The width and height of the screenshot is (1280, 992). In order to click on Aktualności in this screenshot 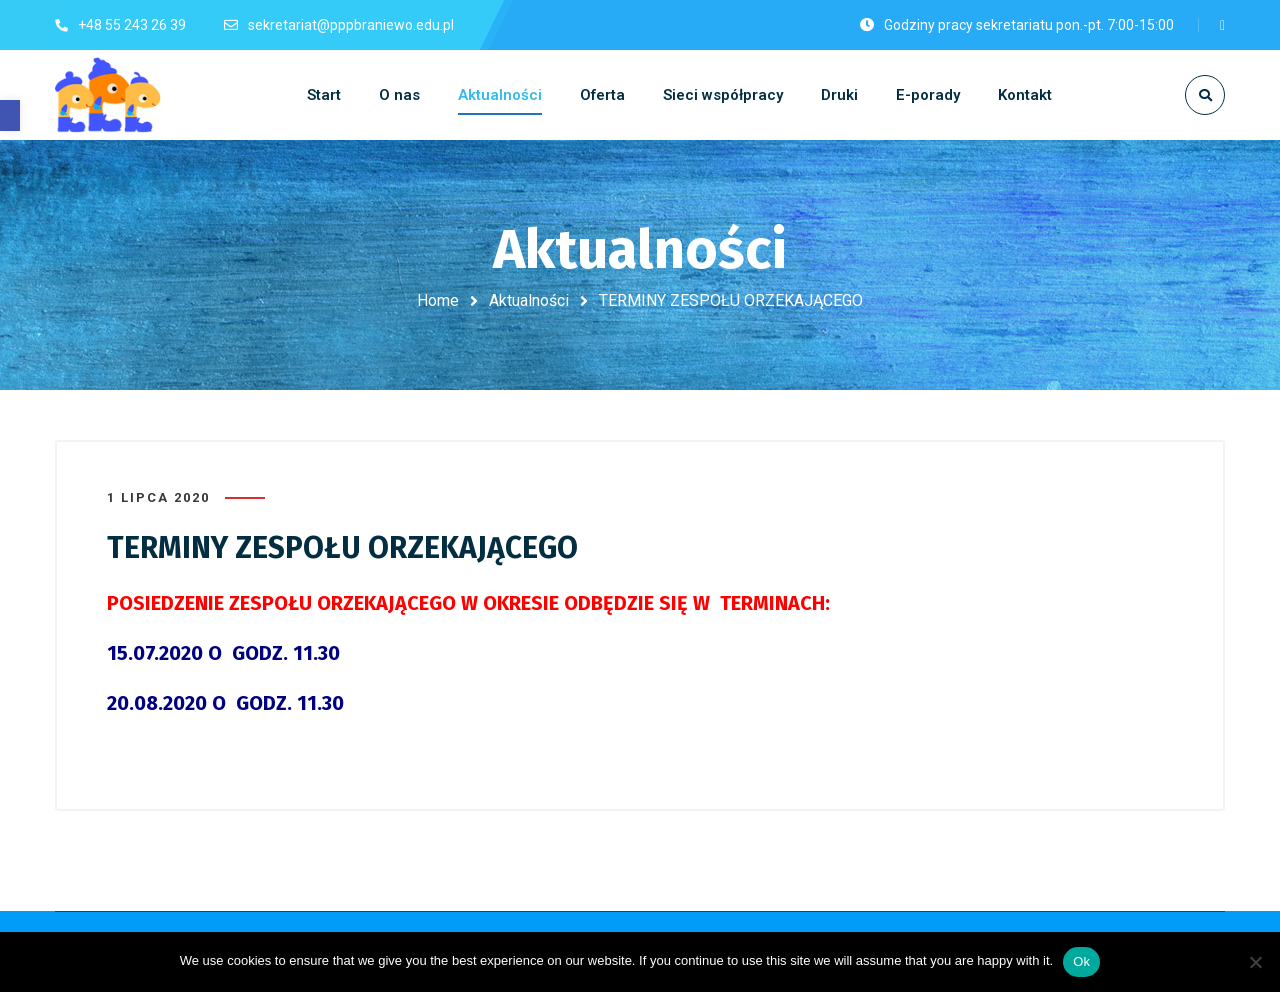, I will do `click(529, 300)`.